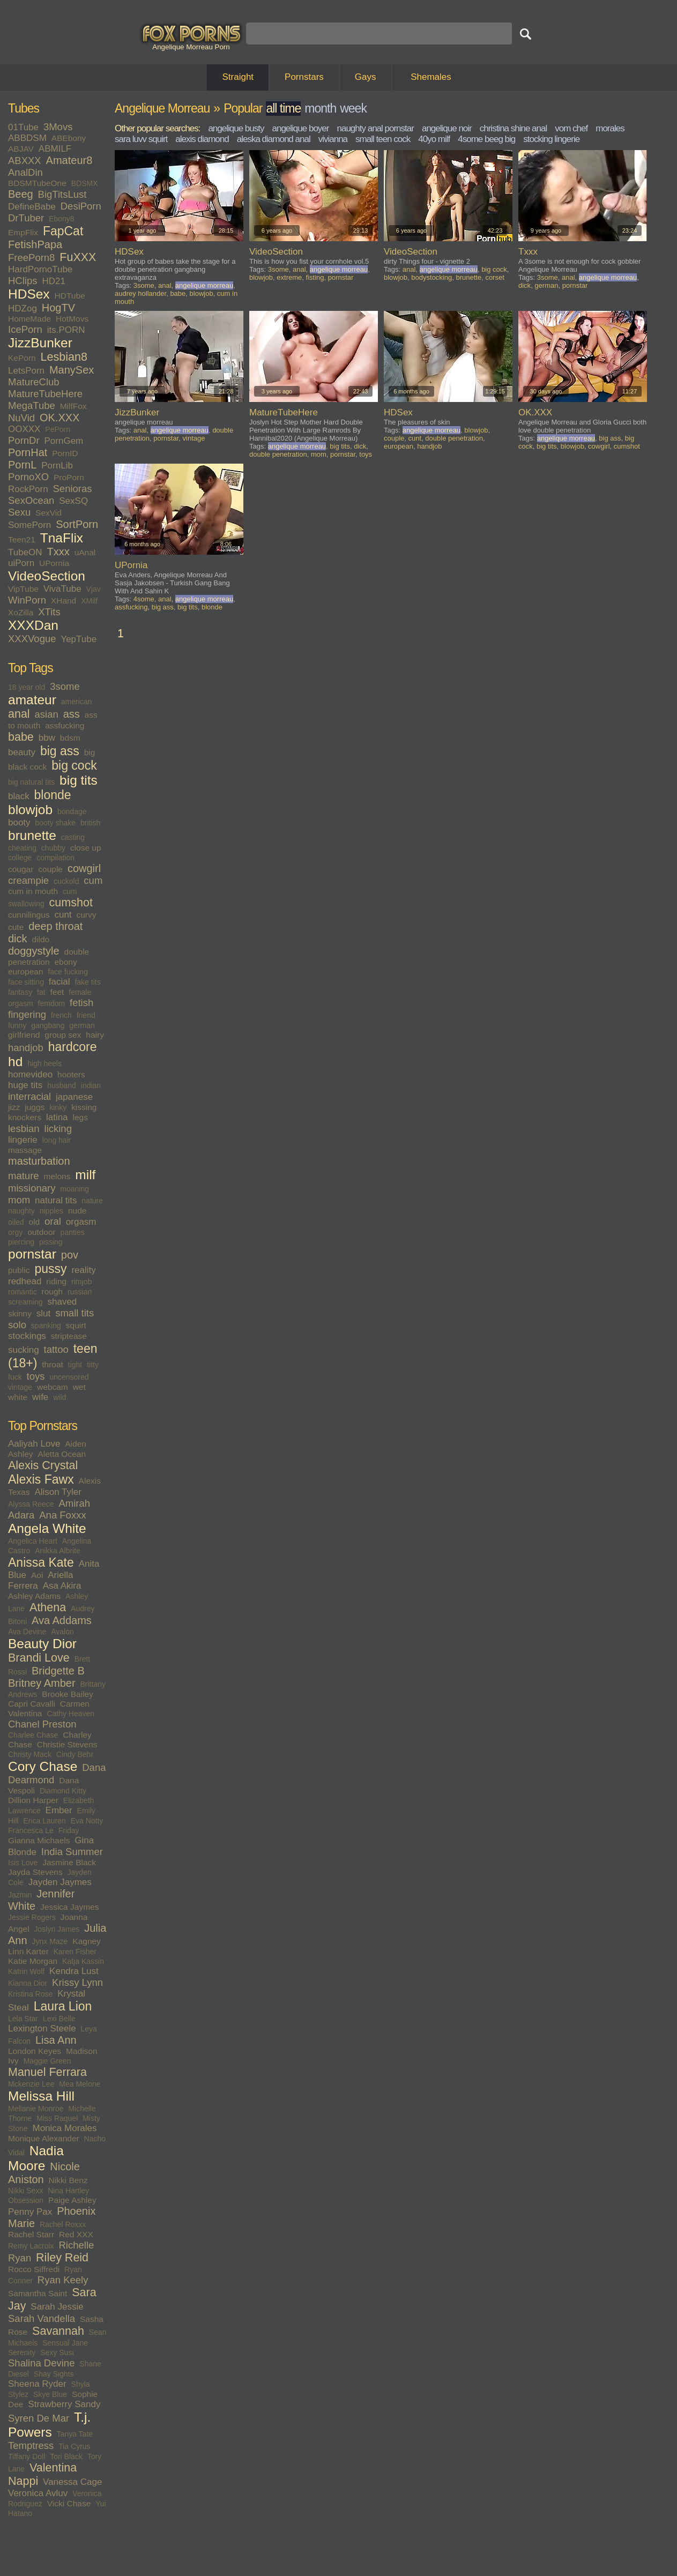 The image size is (677, 2576). I want to click on DesiPorn, so click(81, 206).